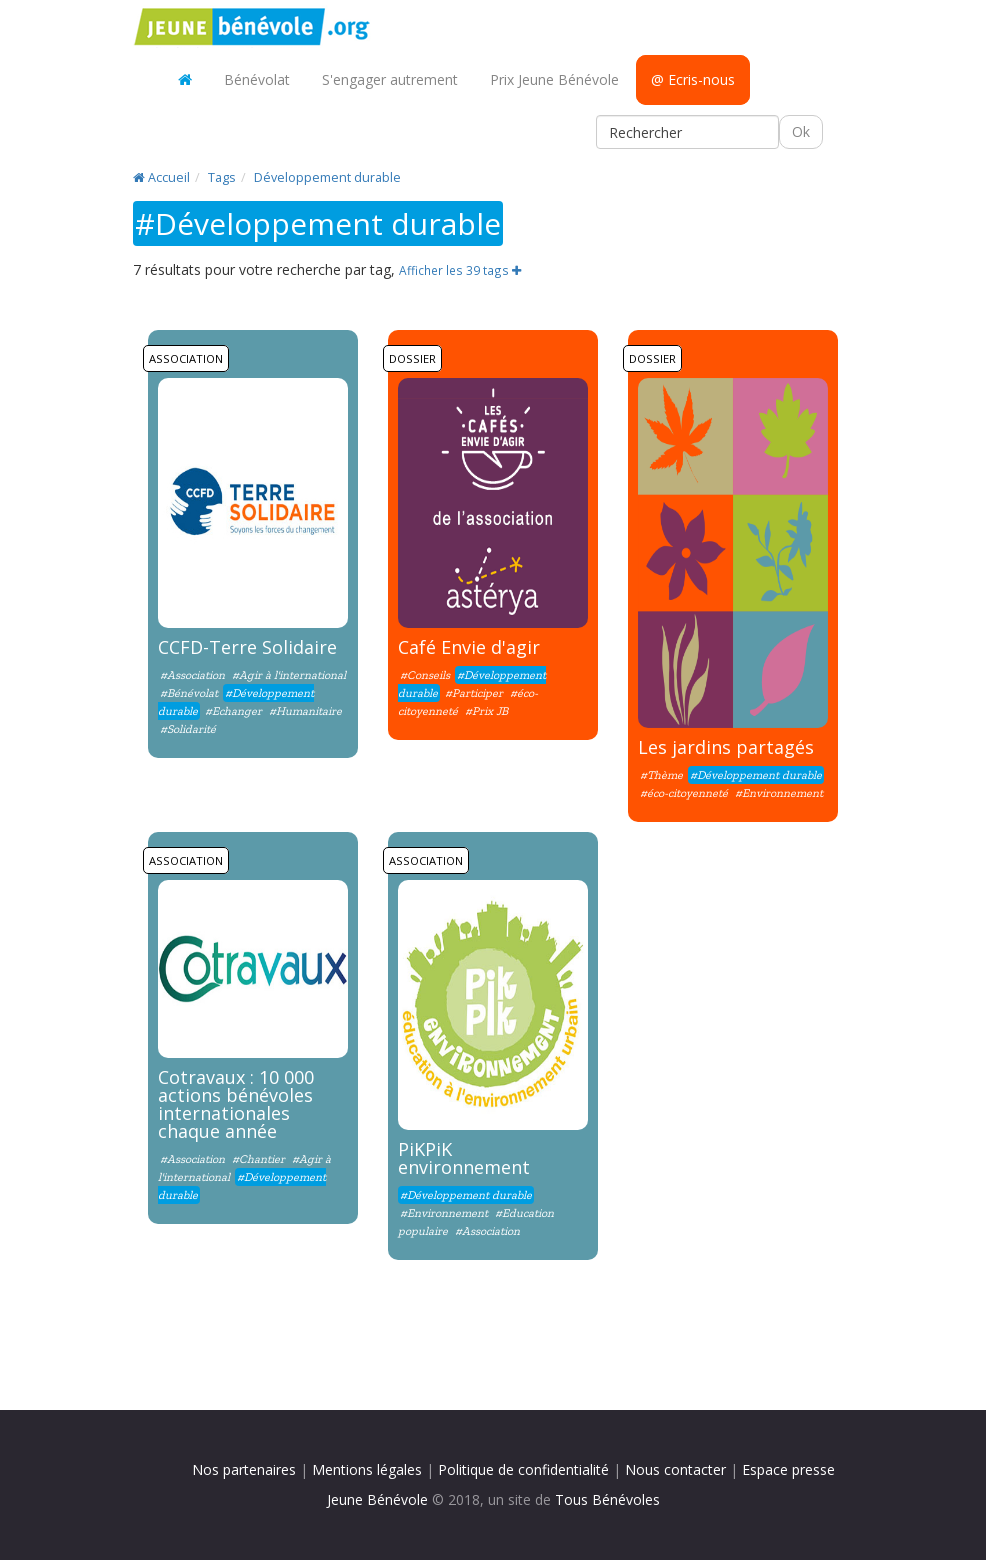  Describe the element at coordinates (801, 131) in the screenshot. I see `Ok` at that location.